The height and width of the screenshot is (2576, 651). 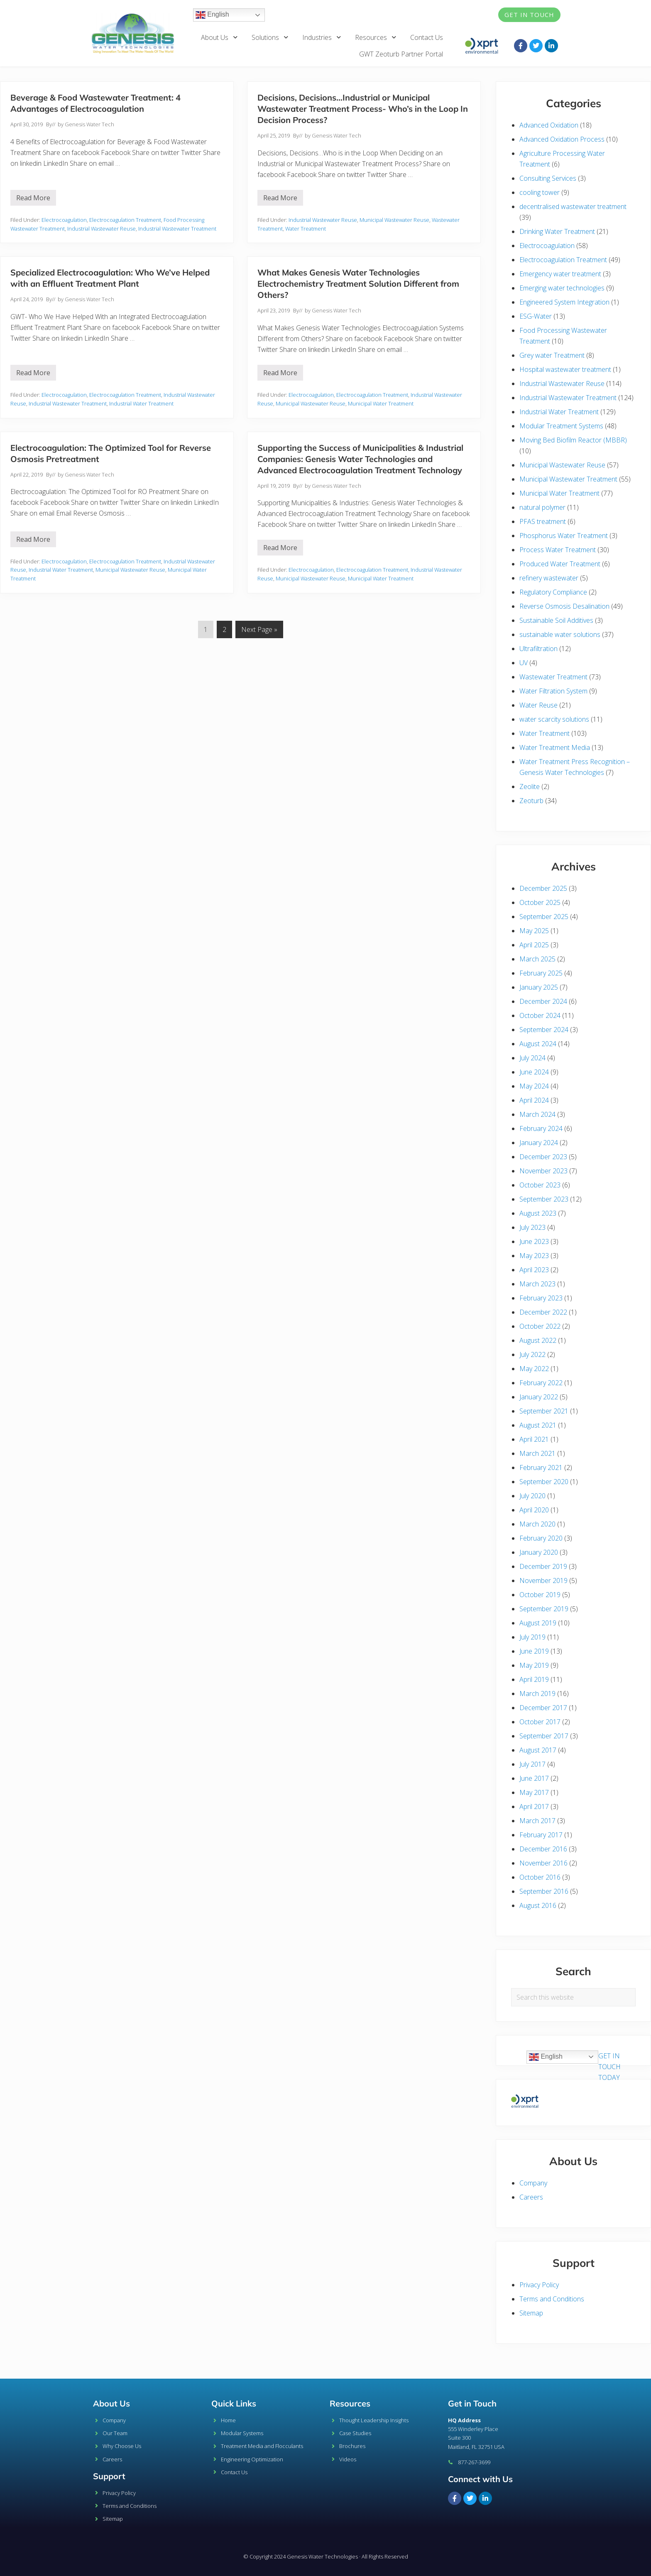 What do you see at coordinates (64, 220) in the screenshot?
I see `Electrocoagulation` at bounding box center [64, 220].